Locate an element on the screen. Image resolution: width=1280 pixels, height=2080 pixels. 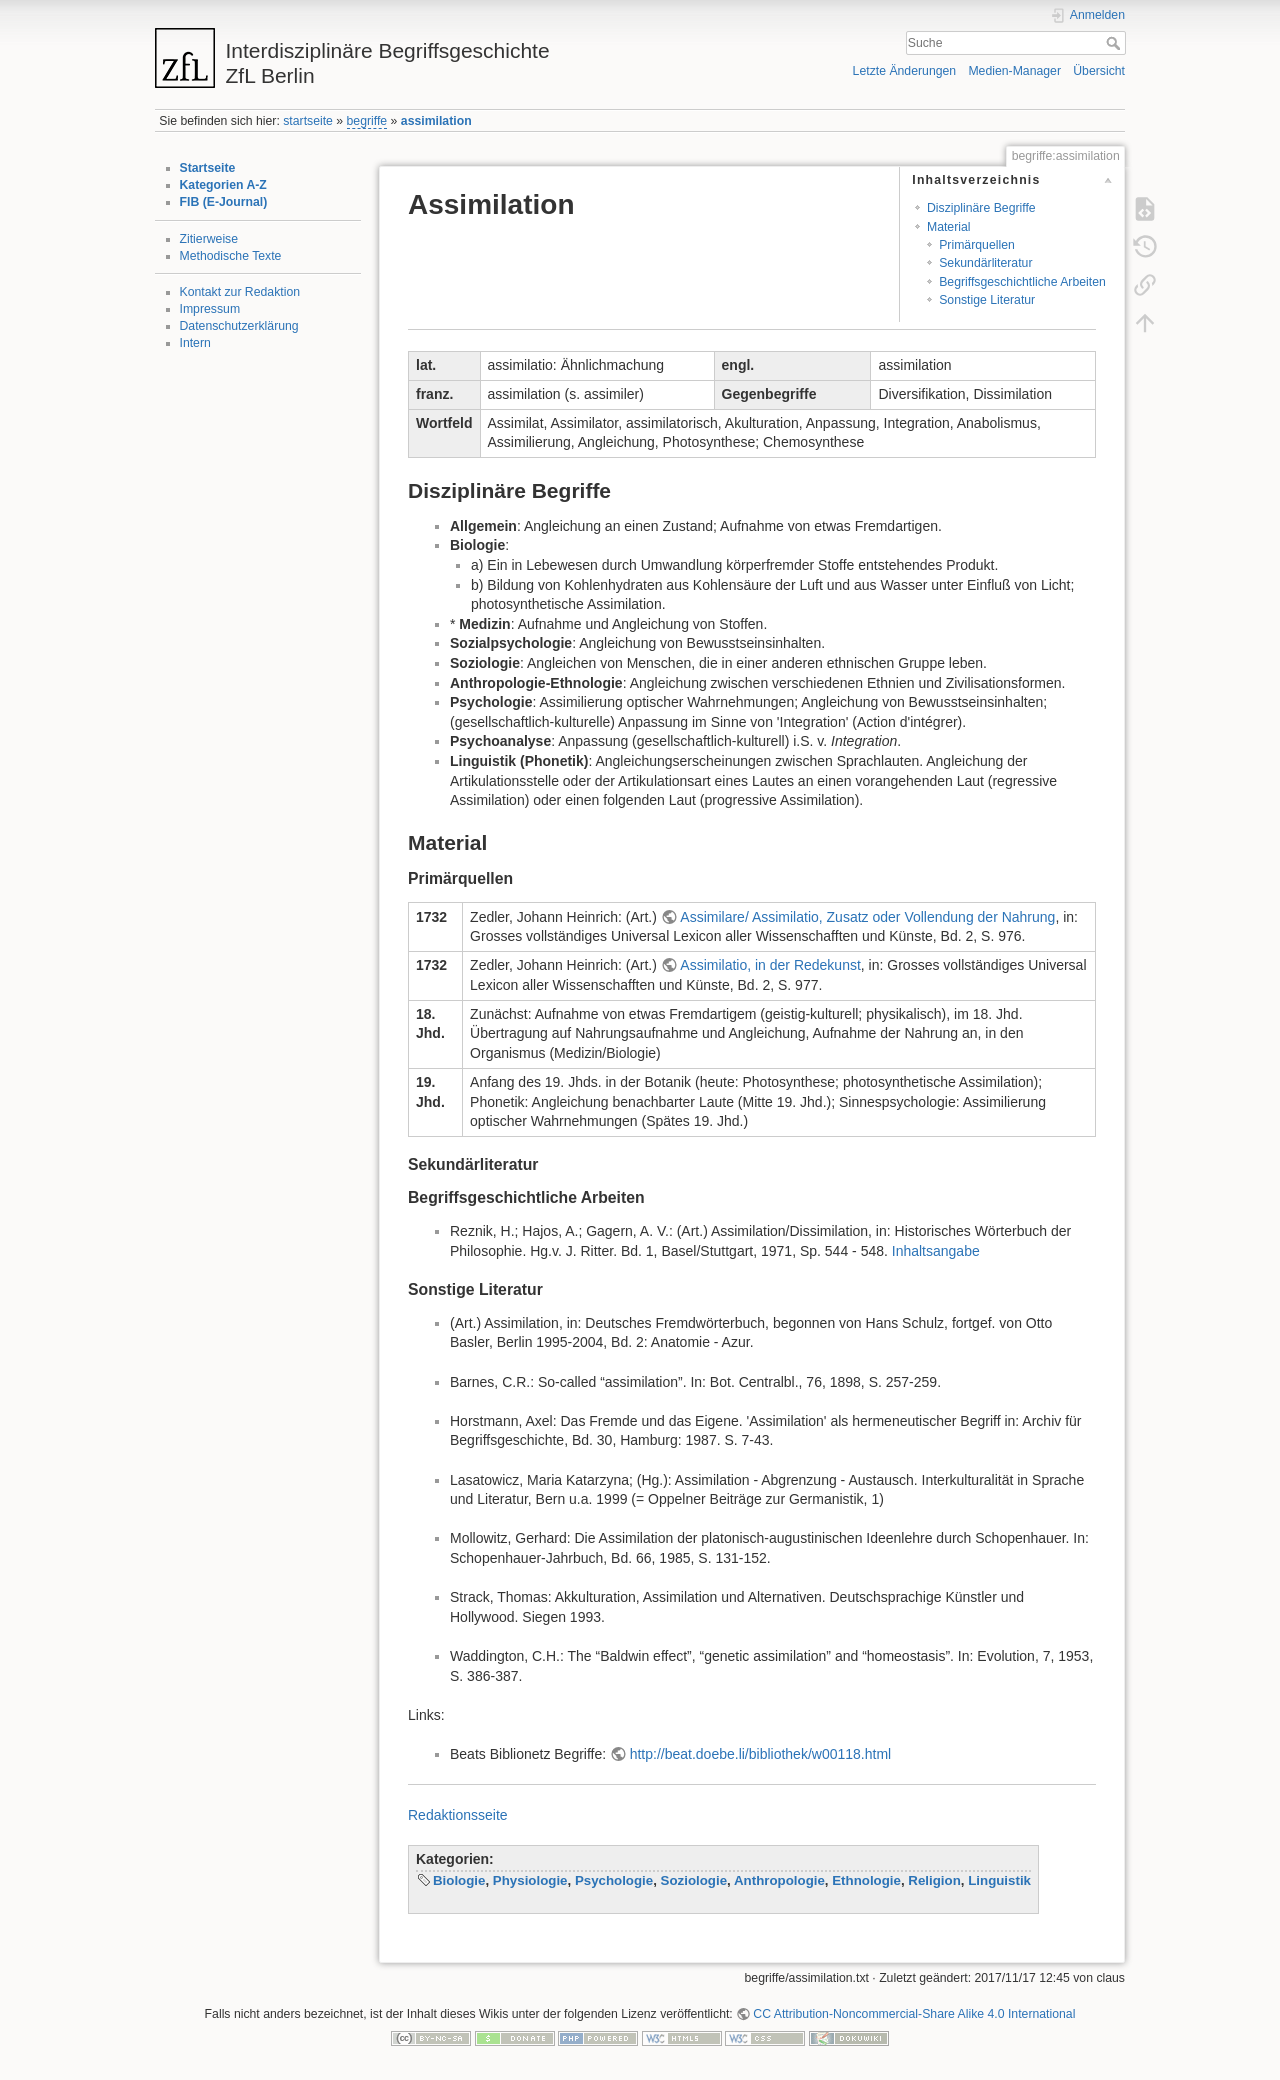
begriffe is located at coordinates (367, 121).